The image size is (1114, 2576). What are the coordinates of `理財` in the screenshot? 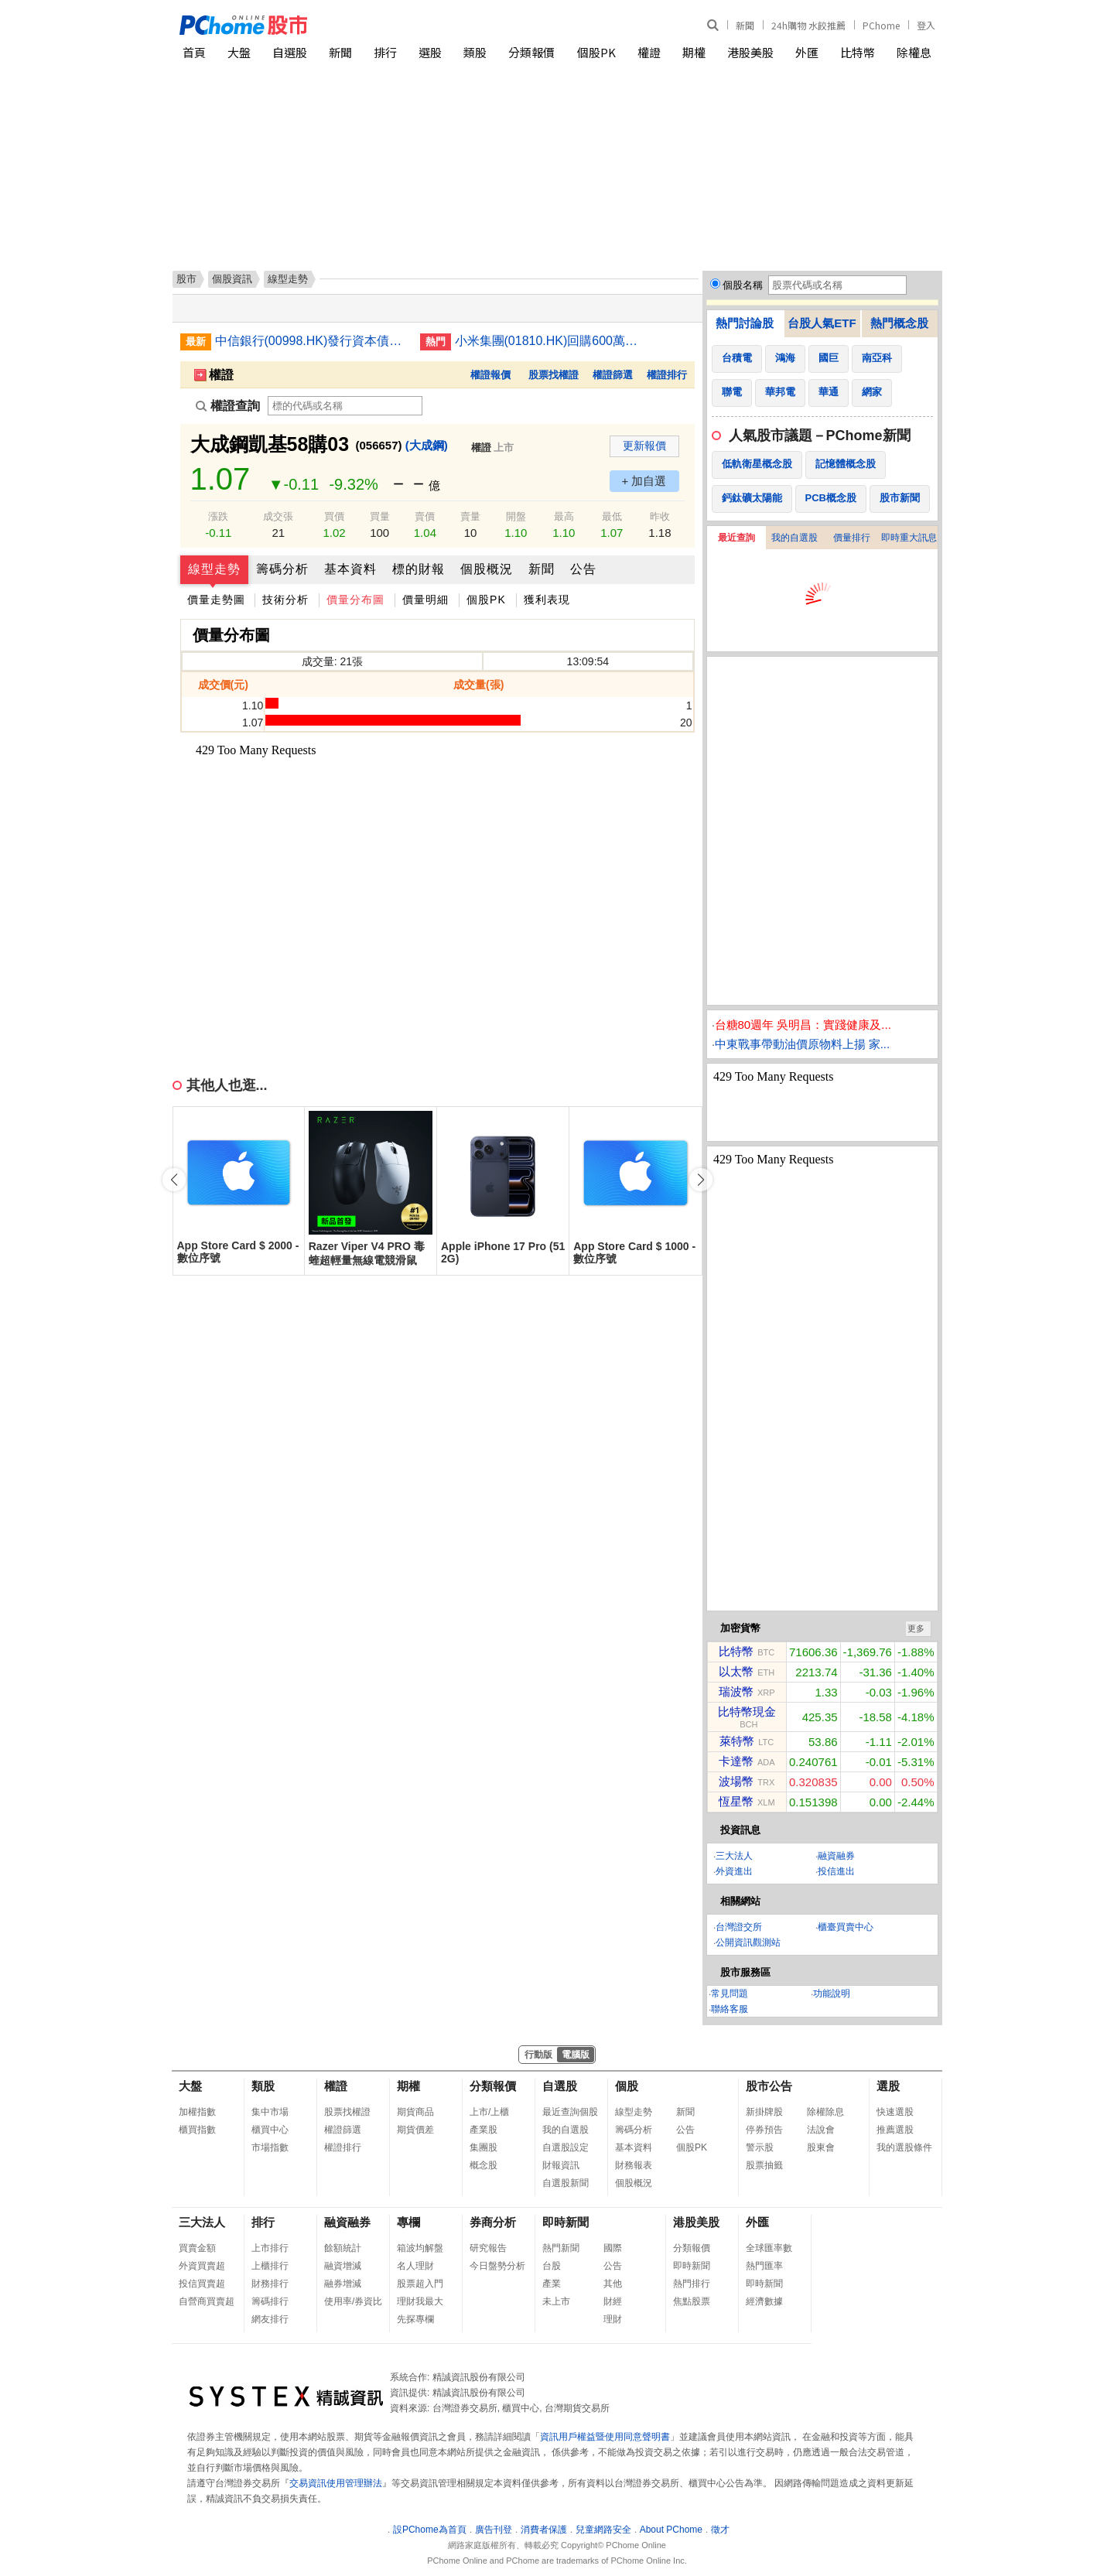 It's located at (612, 2319).